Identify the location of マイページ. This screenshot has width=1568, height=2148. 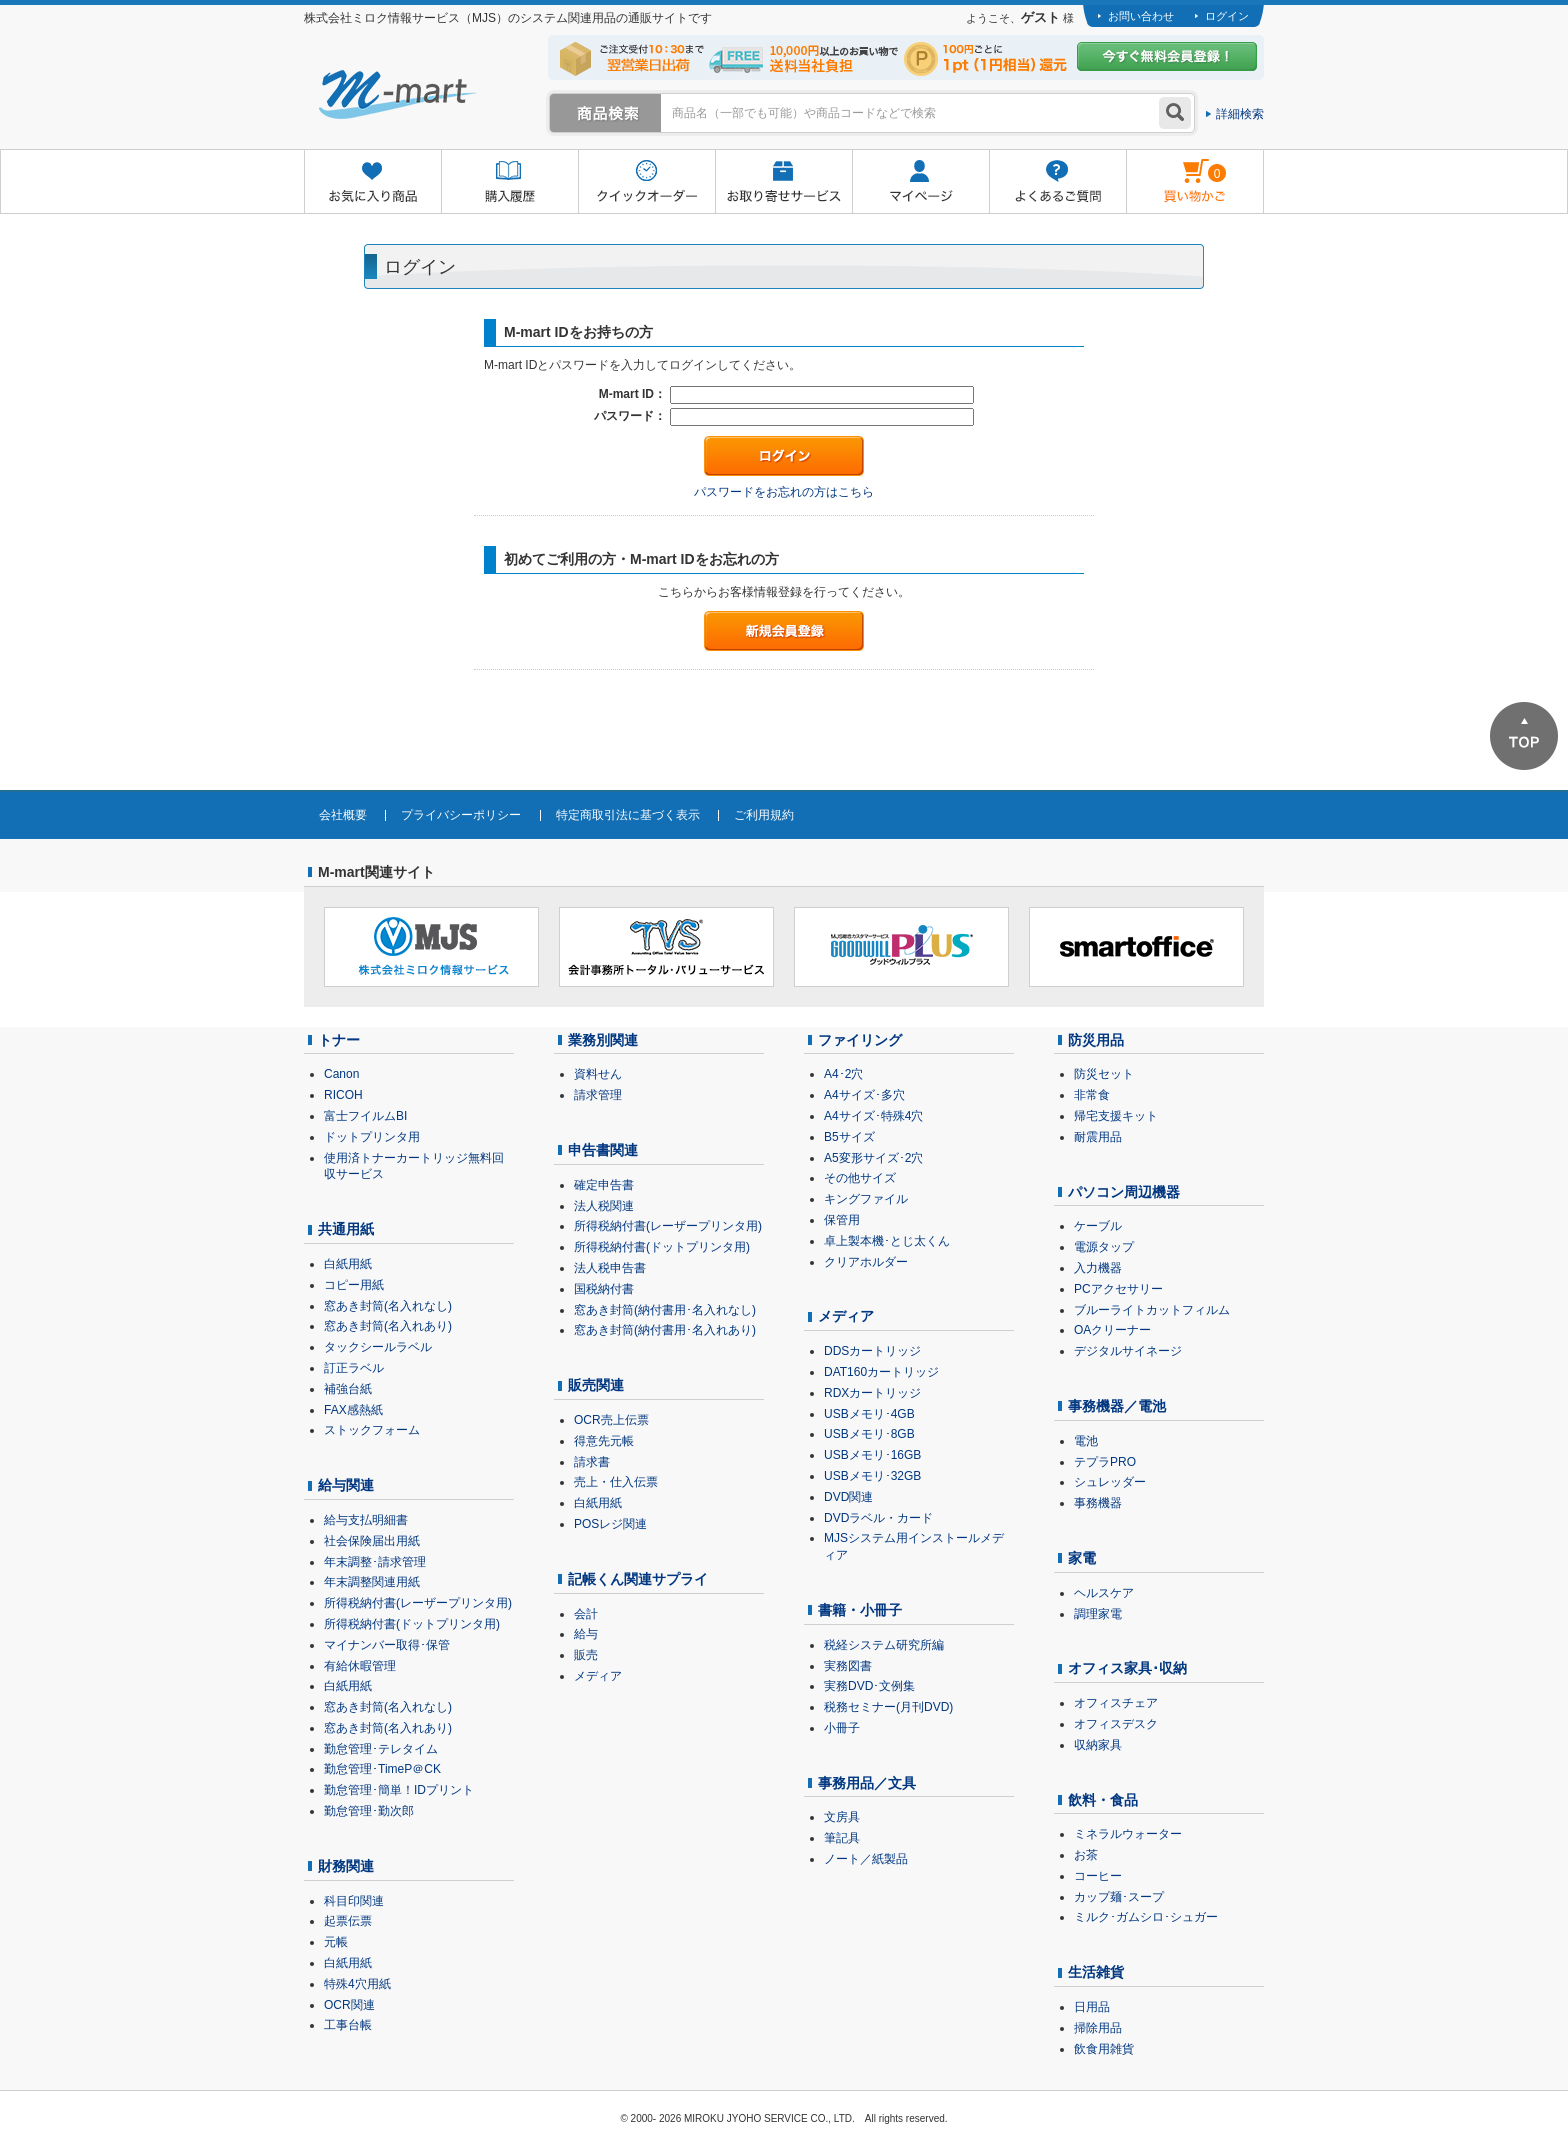
(920, 182).